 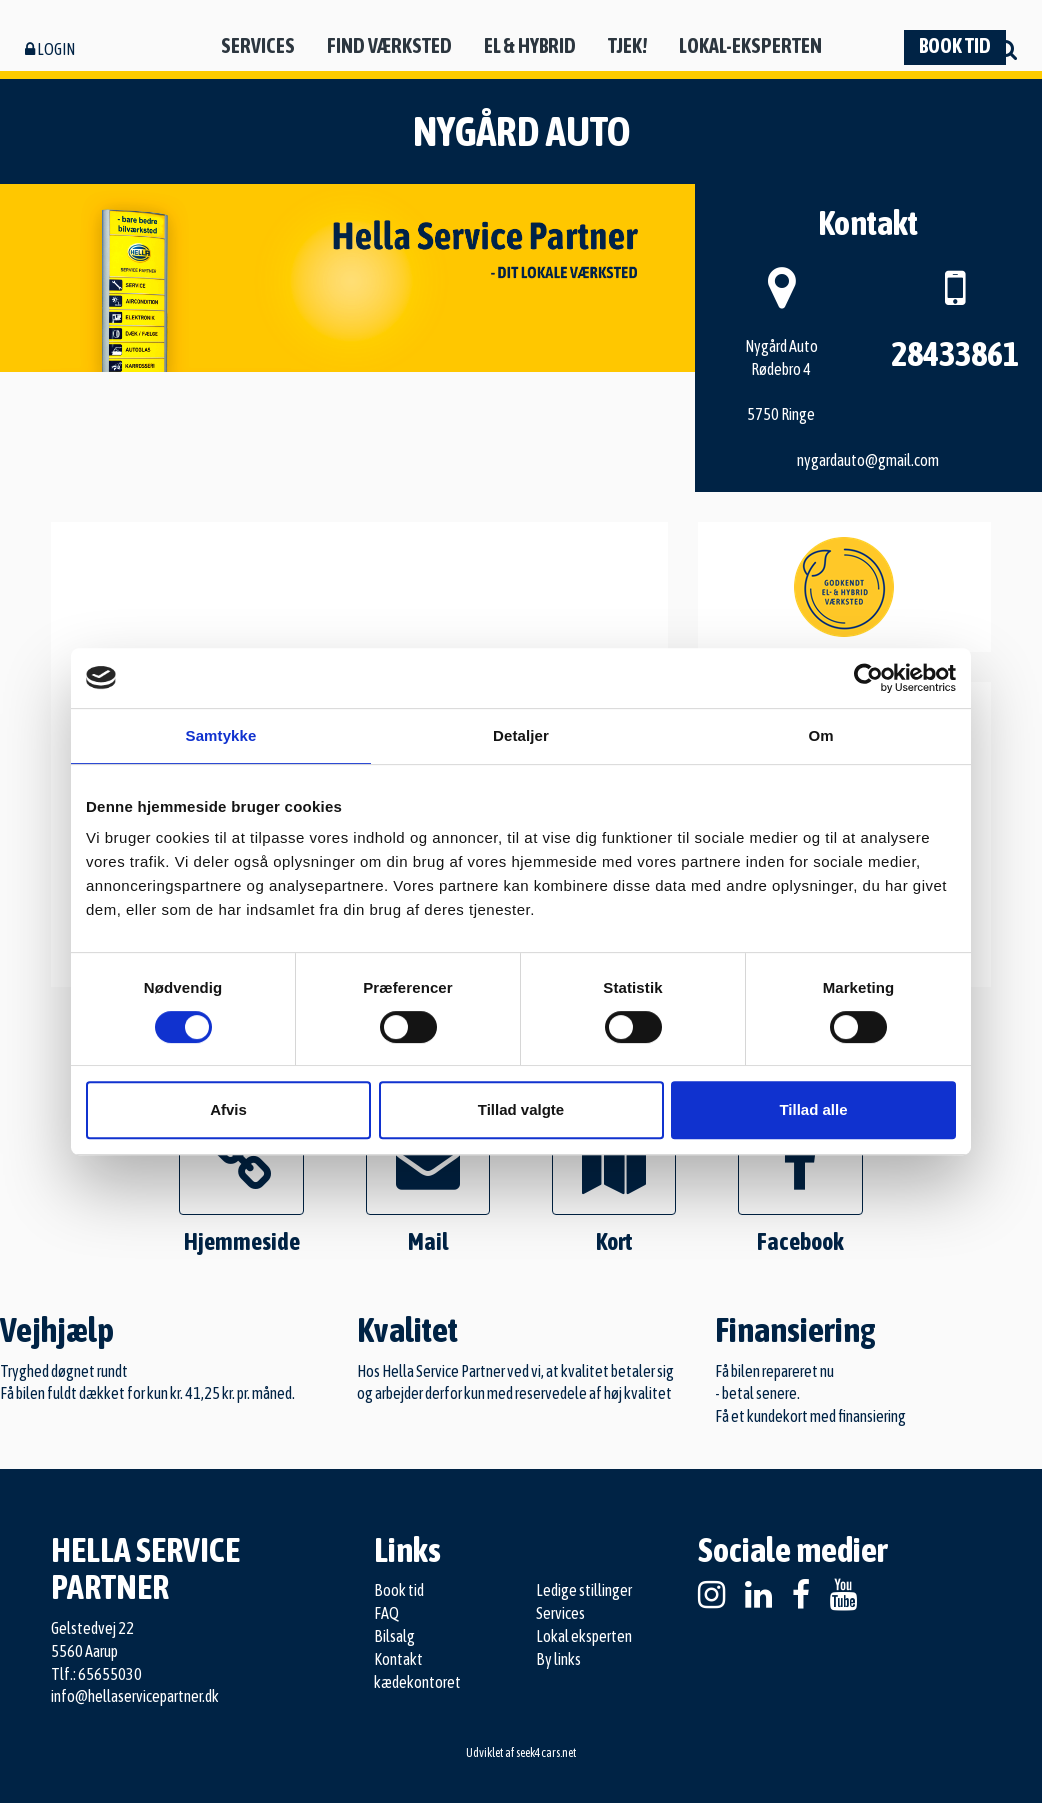 What do you see at coordinates (955, 45) in the screenshot?
I see `Book tid` at bounding box center [955, 45].